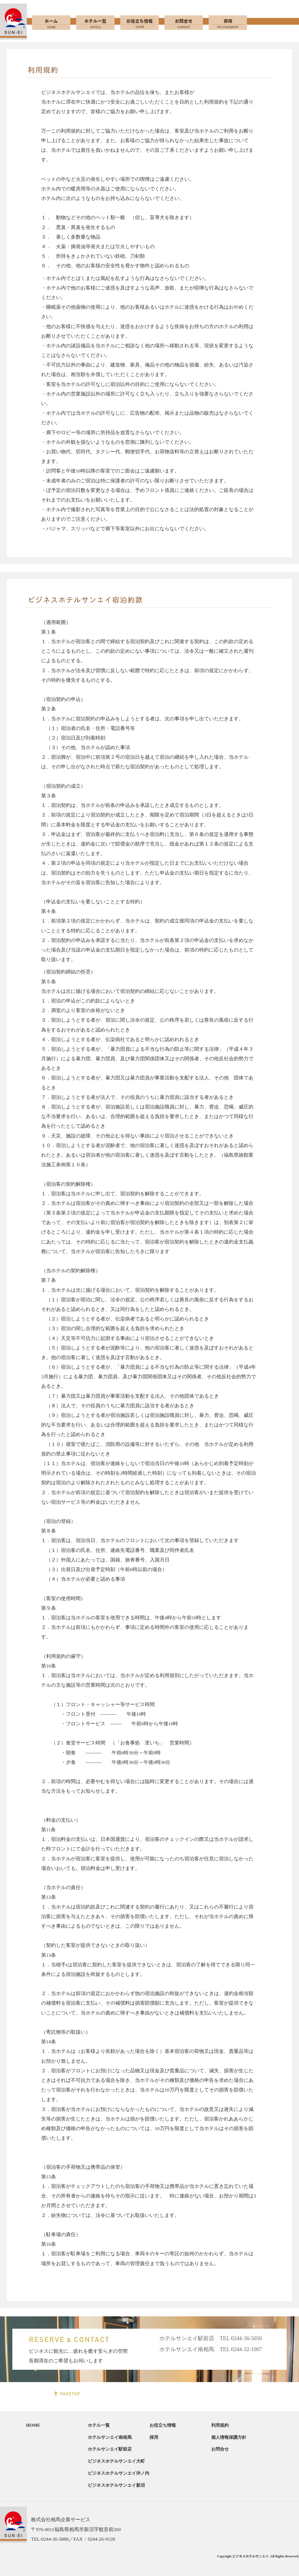 The width and height of the screenshot is (299, 2576). What do you see at coordinates (110, 2437) in the screenshot?
I see `ホテルサンエイ南相馬` at bounding box center [110, 2437].